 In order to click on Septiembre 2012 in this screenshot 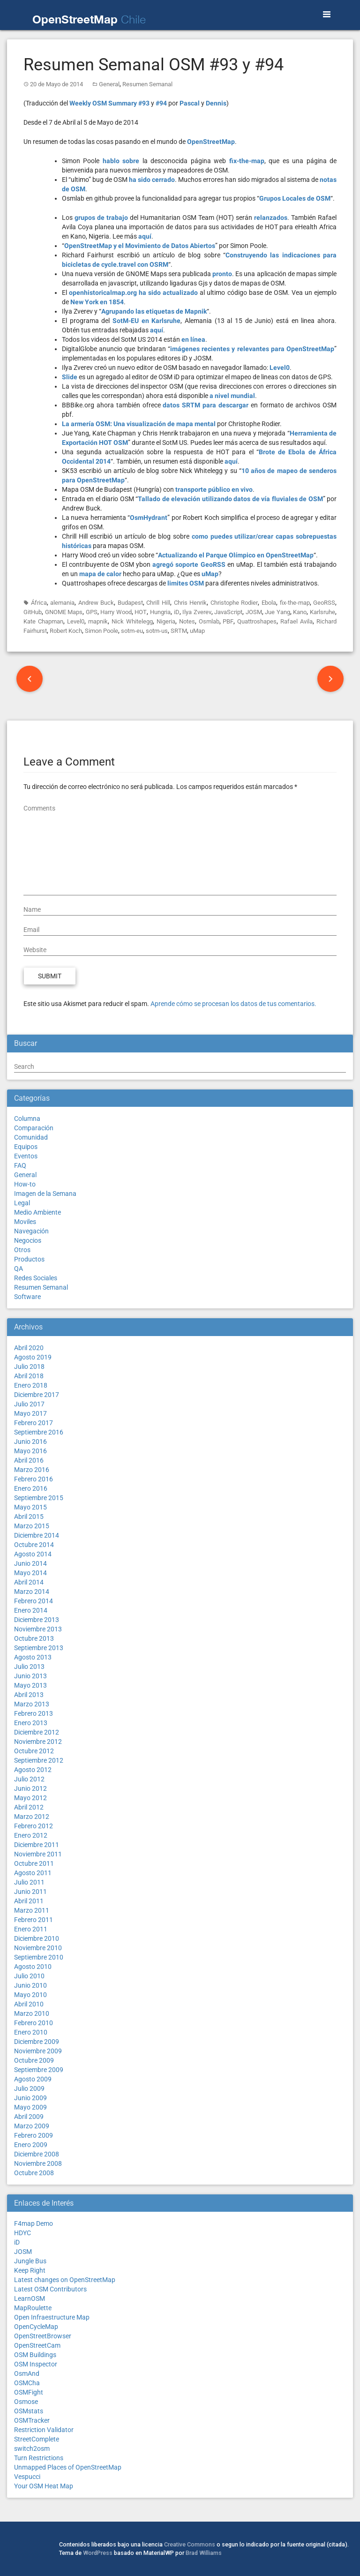, I will do `click(38, 1760)`.